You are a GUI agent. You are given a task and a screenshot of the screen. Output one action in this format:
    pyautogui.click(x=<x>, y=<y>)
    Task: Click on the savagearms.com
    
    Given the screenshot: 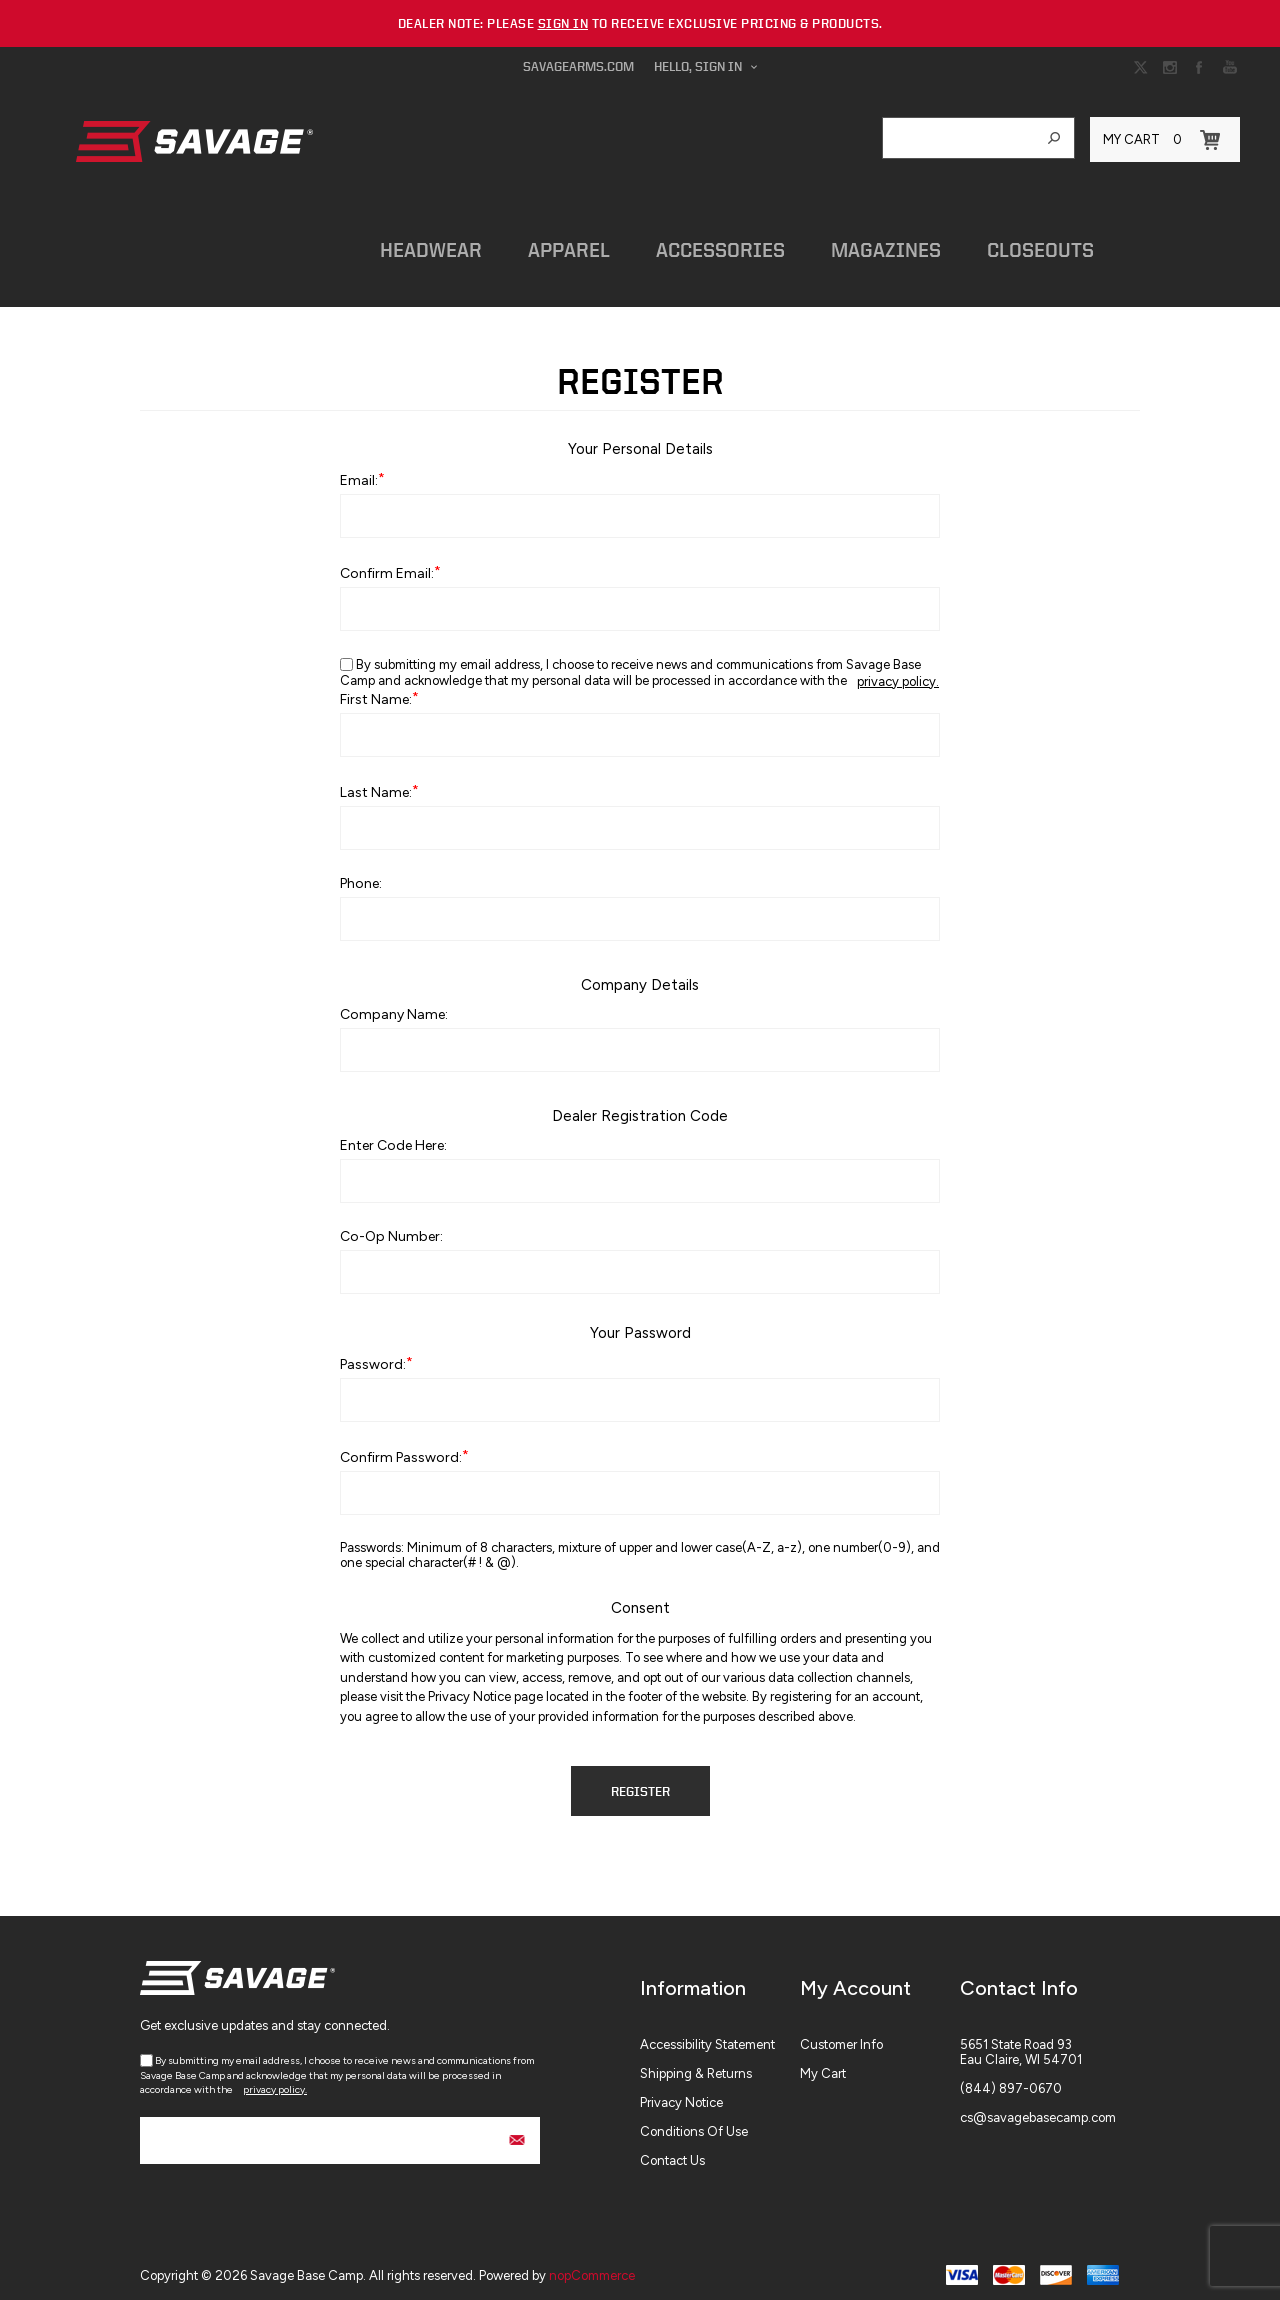 What is the action you would take?
    pyautogui.click(x=578, y=66)
    